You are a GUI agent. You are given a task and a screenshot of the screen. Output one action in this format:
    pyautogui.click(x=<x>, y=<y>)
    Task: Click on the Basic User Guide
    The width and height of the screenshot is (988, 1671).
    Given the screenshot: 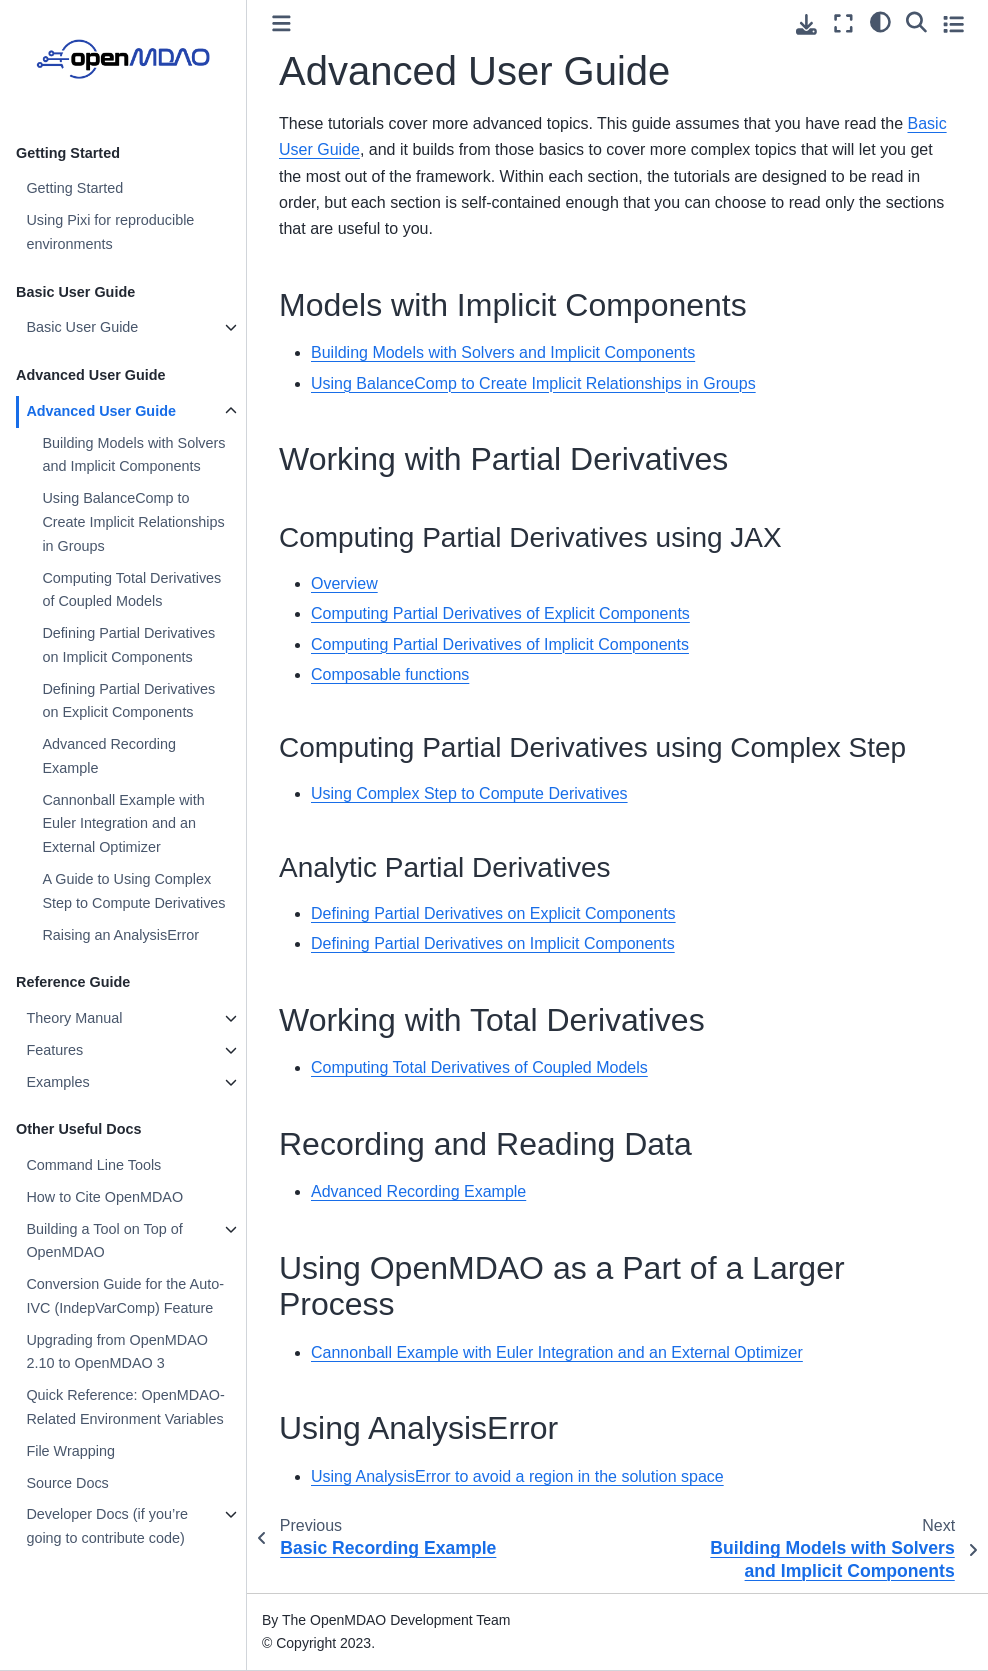 What is the action you would take?
    pyautogui.click(x=82, y=327)
    